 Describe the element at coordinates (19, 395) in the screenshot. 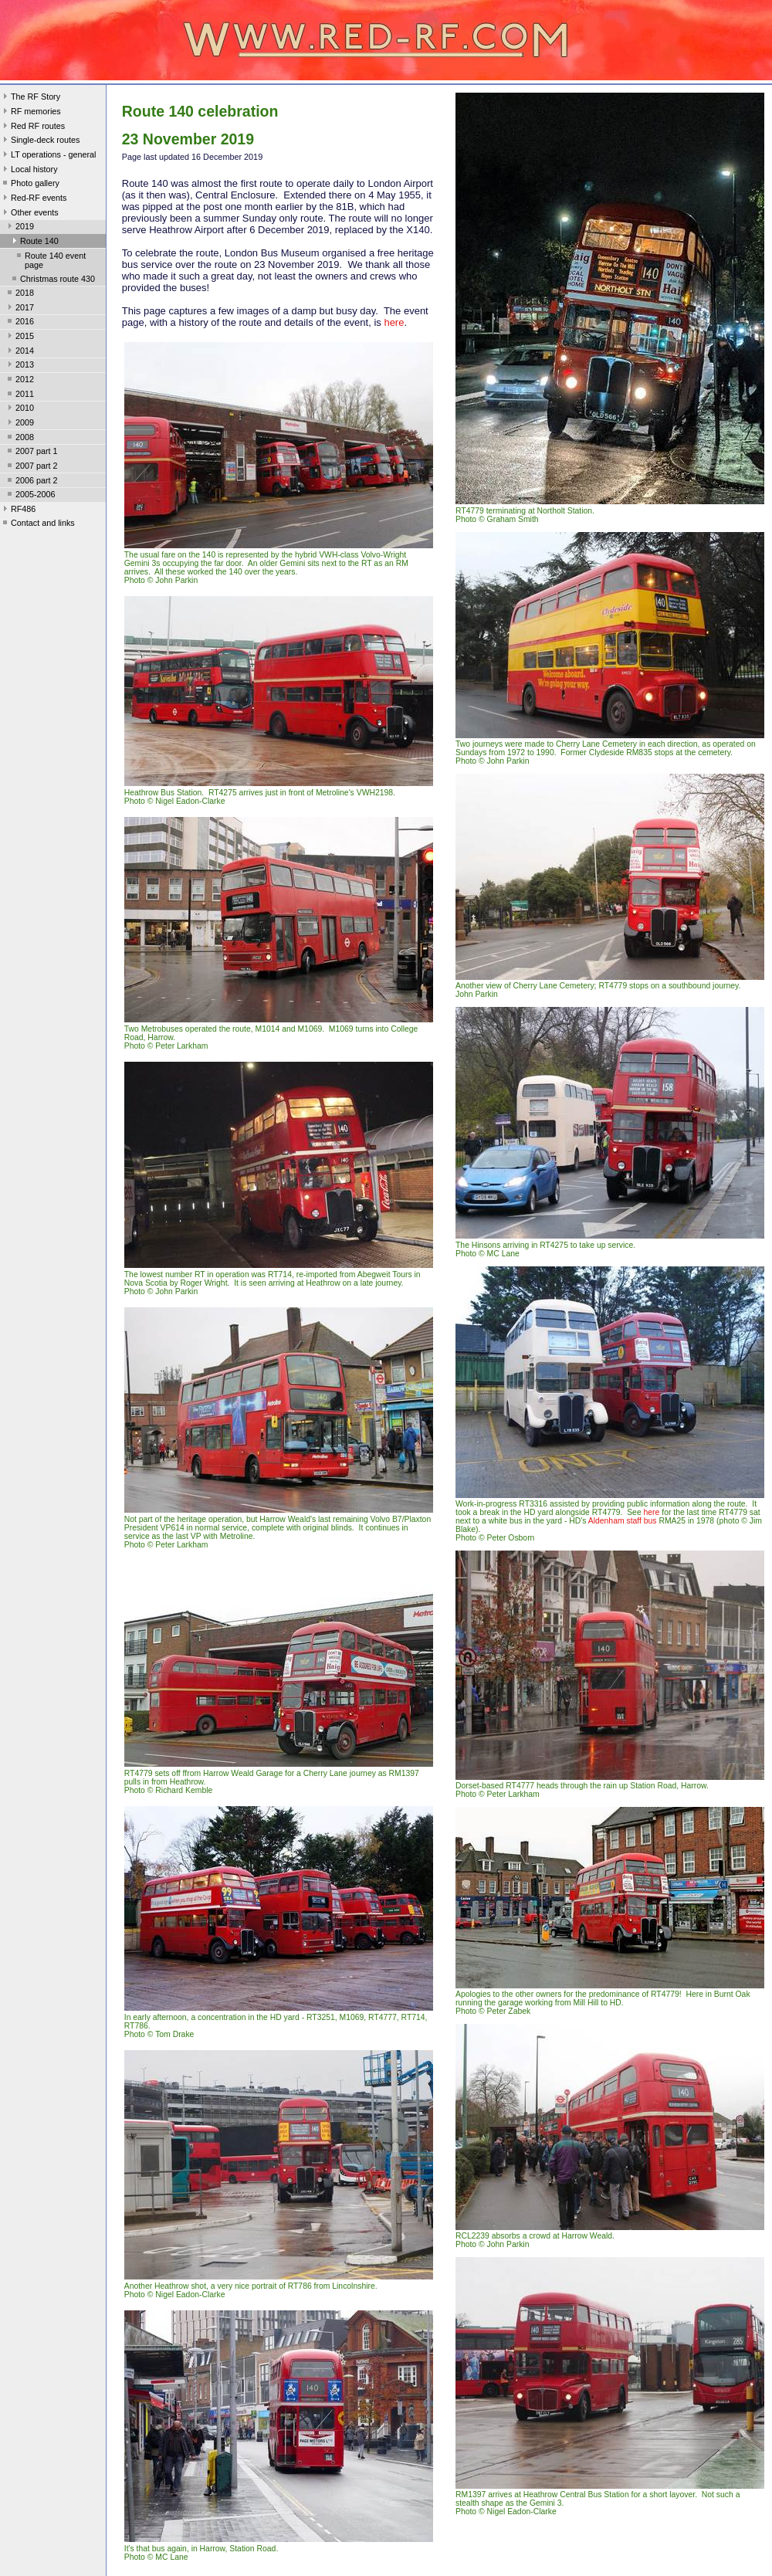

I see `2011` at that location.